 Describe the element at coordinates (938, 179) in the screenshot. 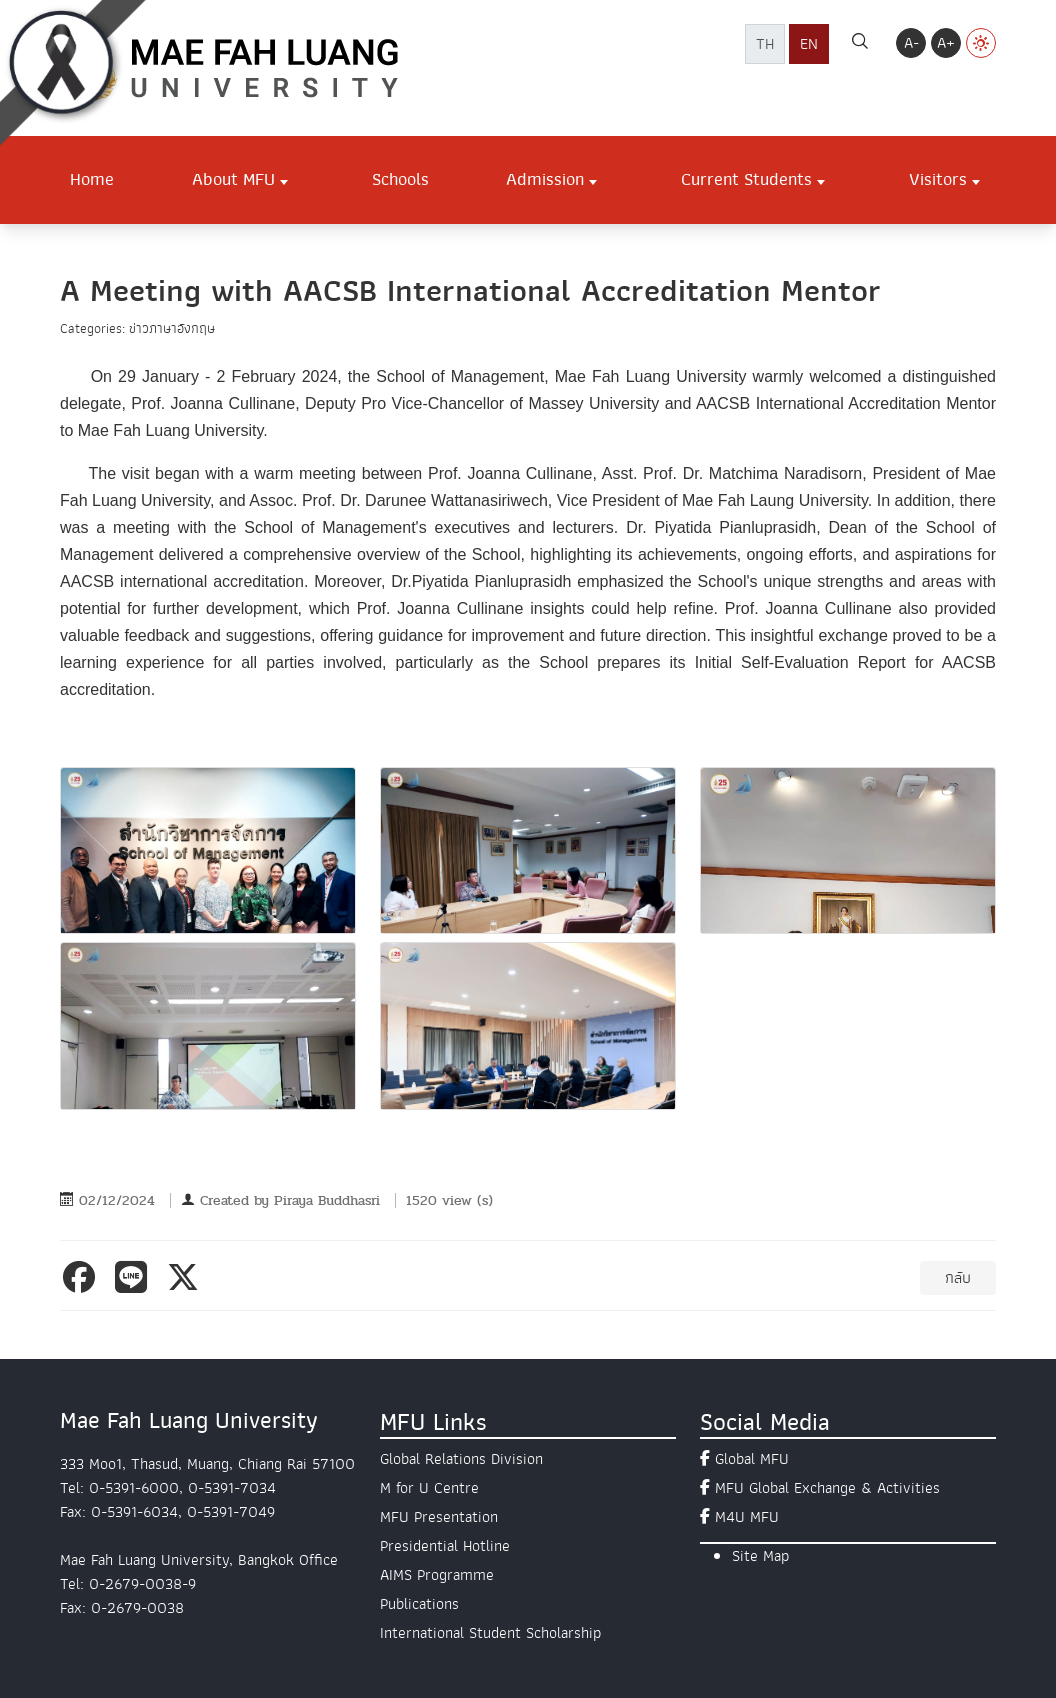

I see `Visitors` at that location.